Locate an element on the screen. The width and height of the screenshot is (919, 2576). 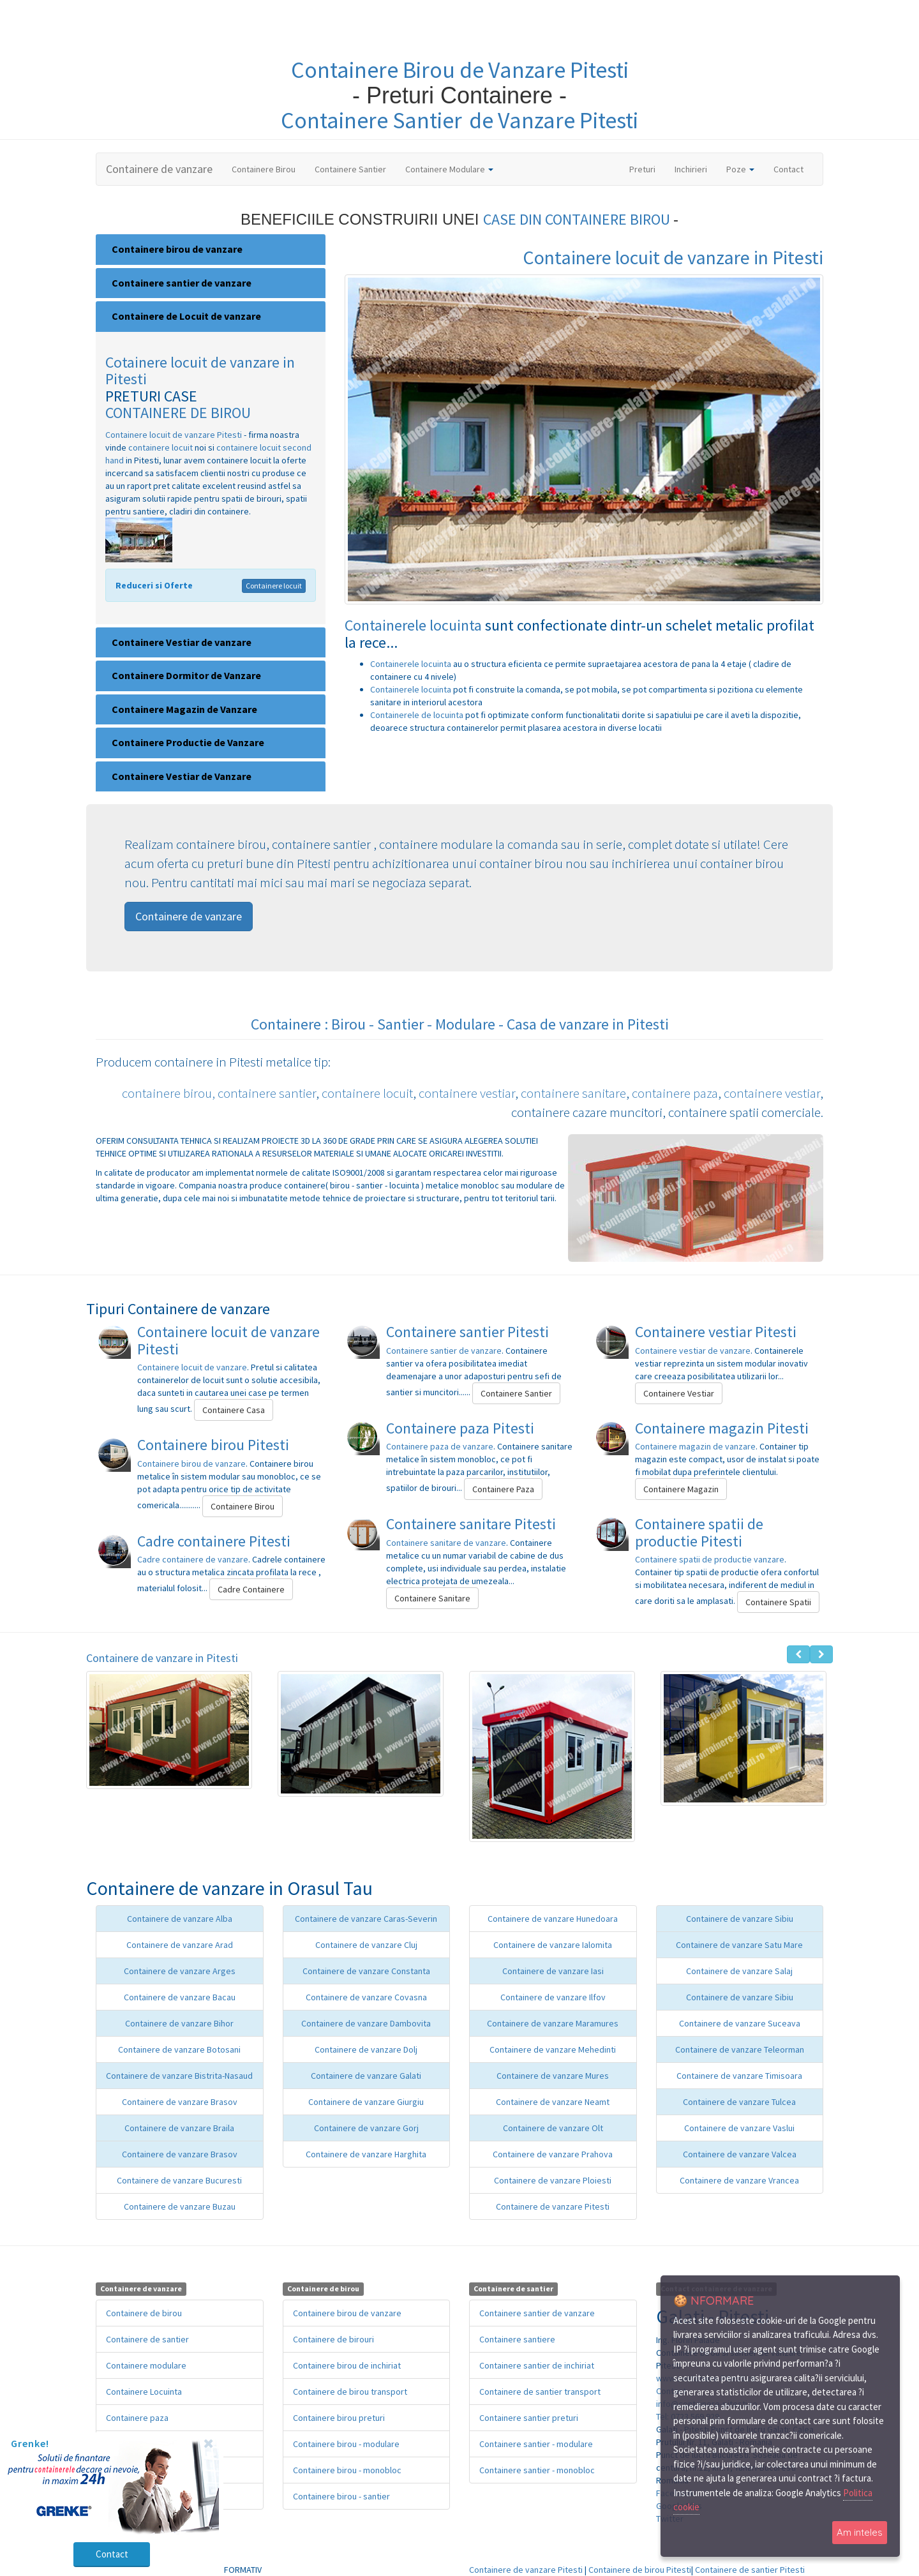
Santier is located at coordinates (427, 120).